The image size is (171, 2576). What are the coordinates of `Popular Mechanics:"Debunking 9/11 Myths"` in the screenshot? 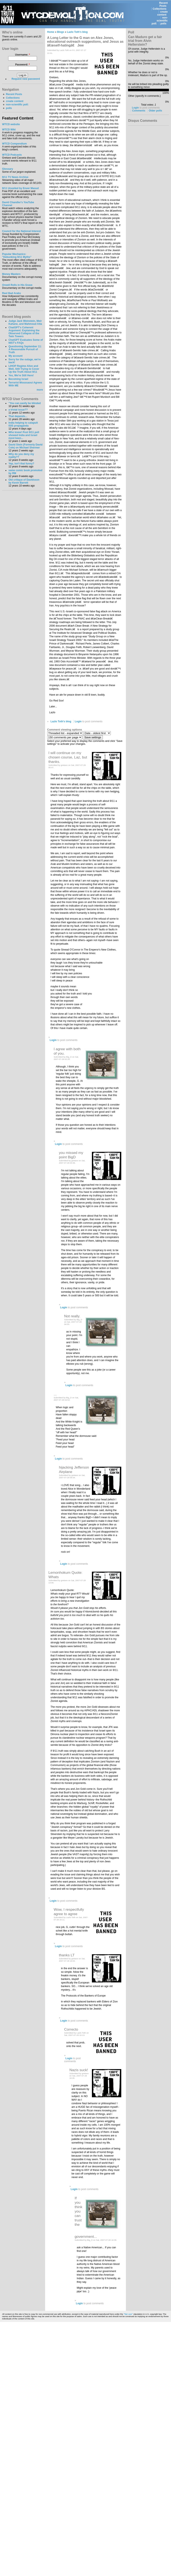 It's located at (16, 256).